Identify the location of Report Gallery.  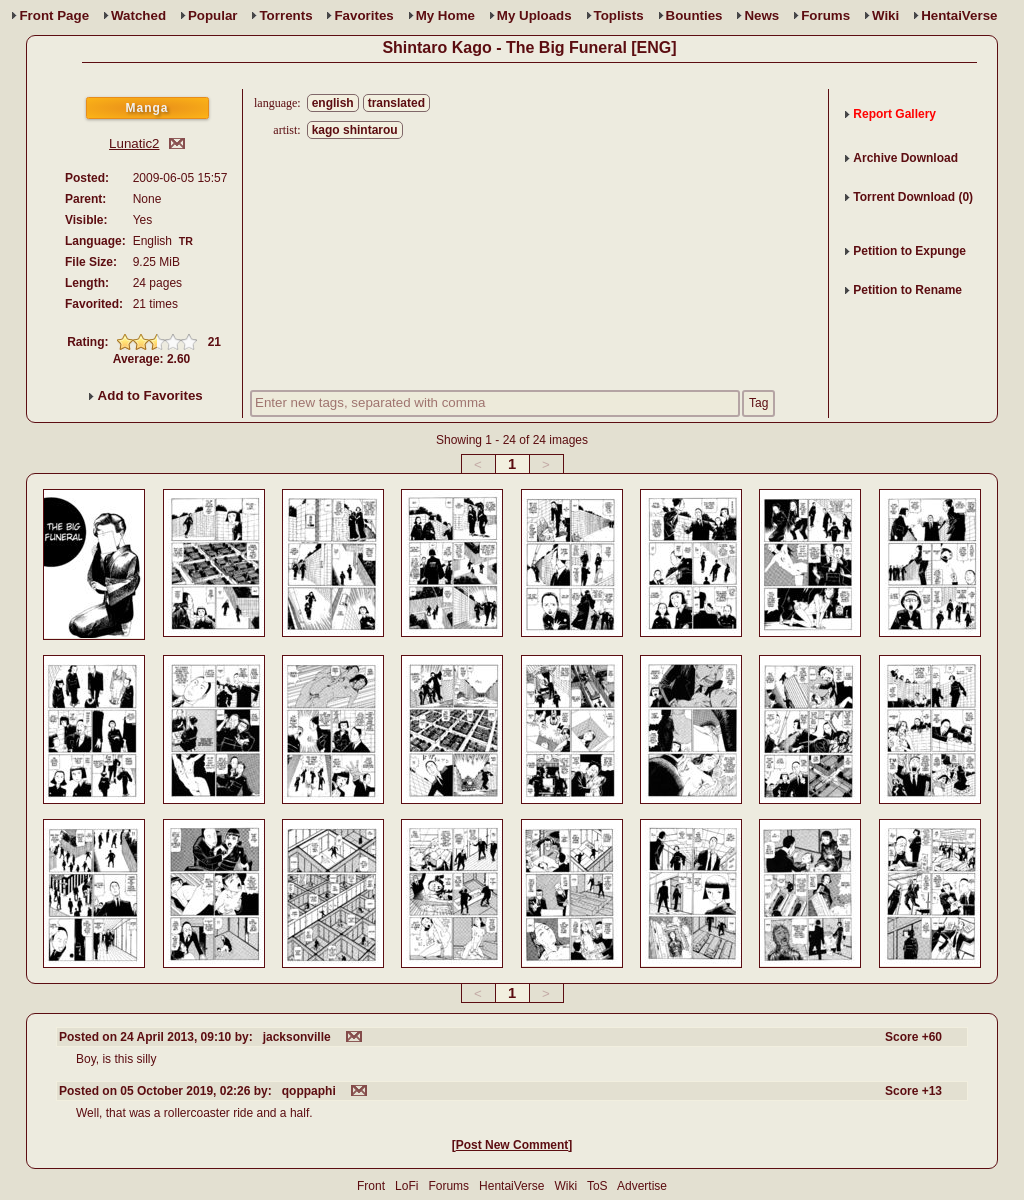
(894, 114).